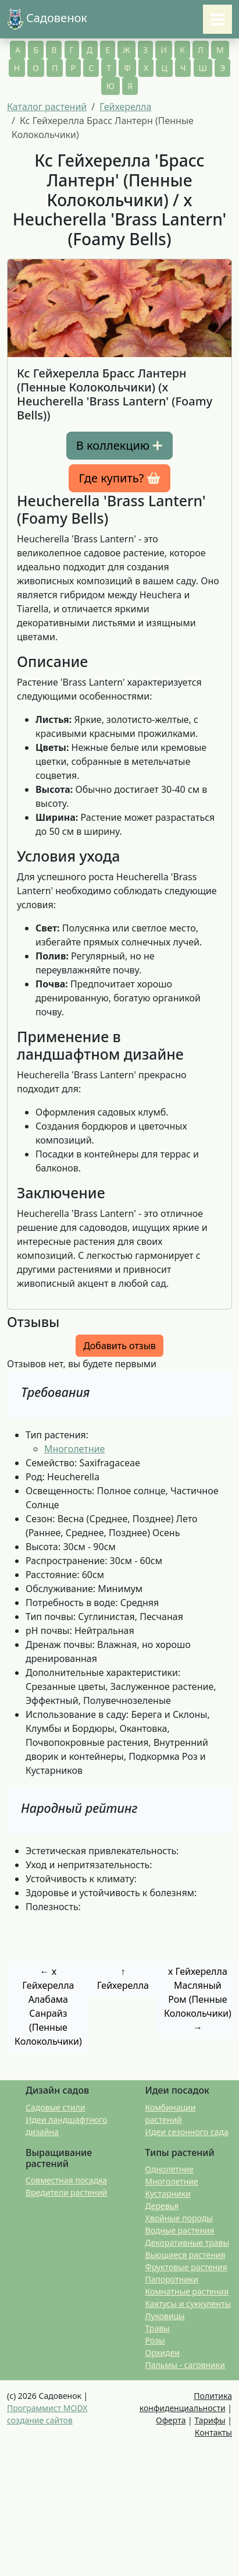 Image resolution: width=239 pixels, height=2576 pixels. What do you see at coordinates (187, 2291) in the screenshot?
I see `Комнатные растения` at bounding box center [187, 2291].